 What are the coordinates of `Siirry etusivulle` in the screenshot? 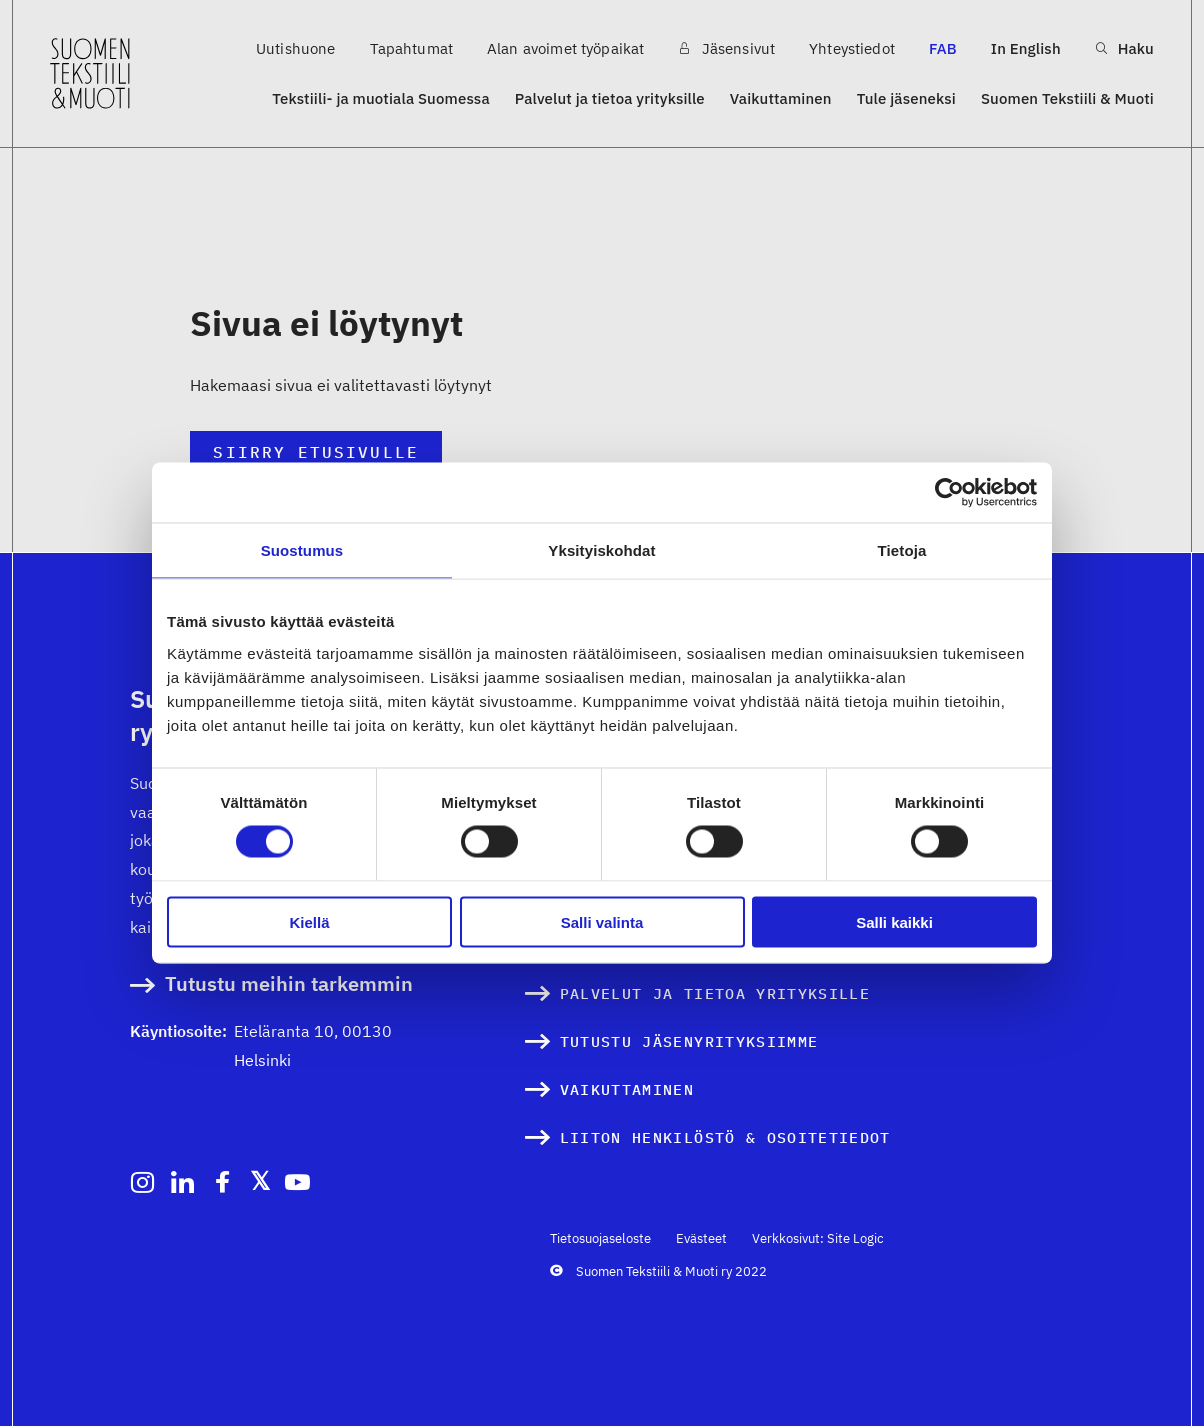 It's located at (315, 452).